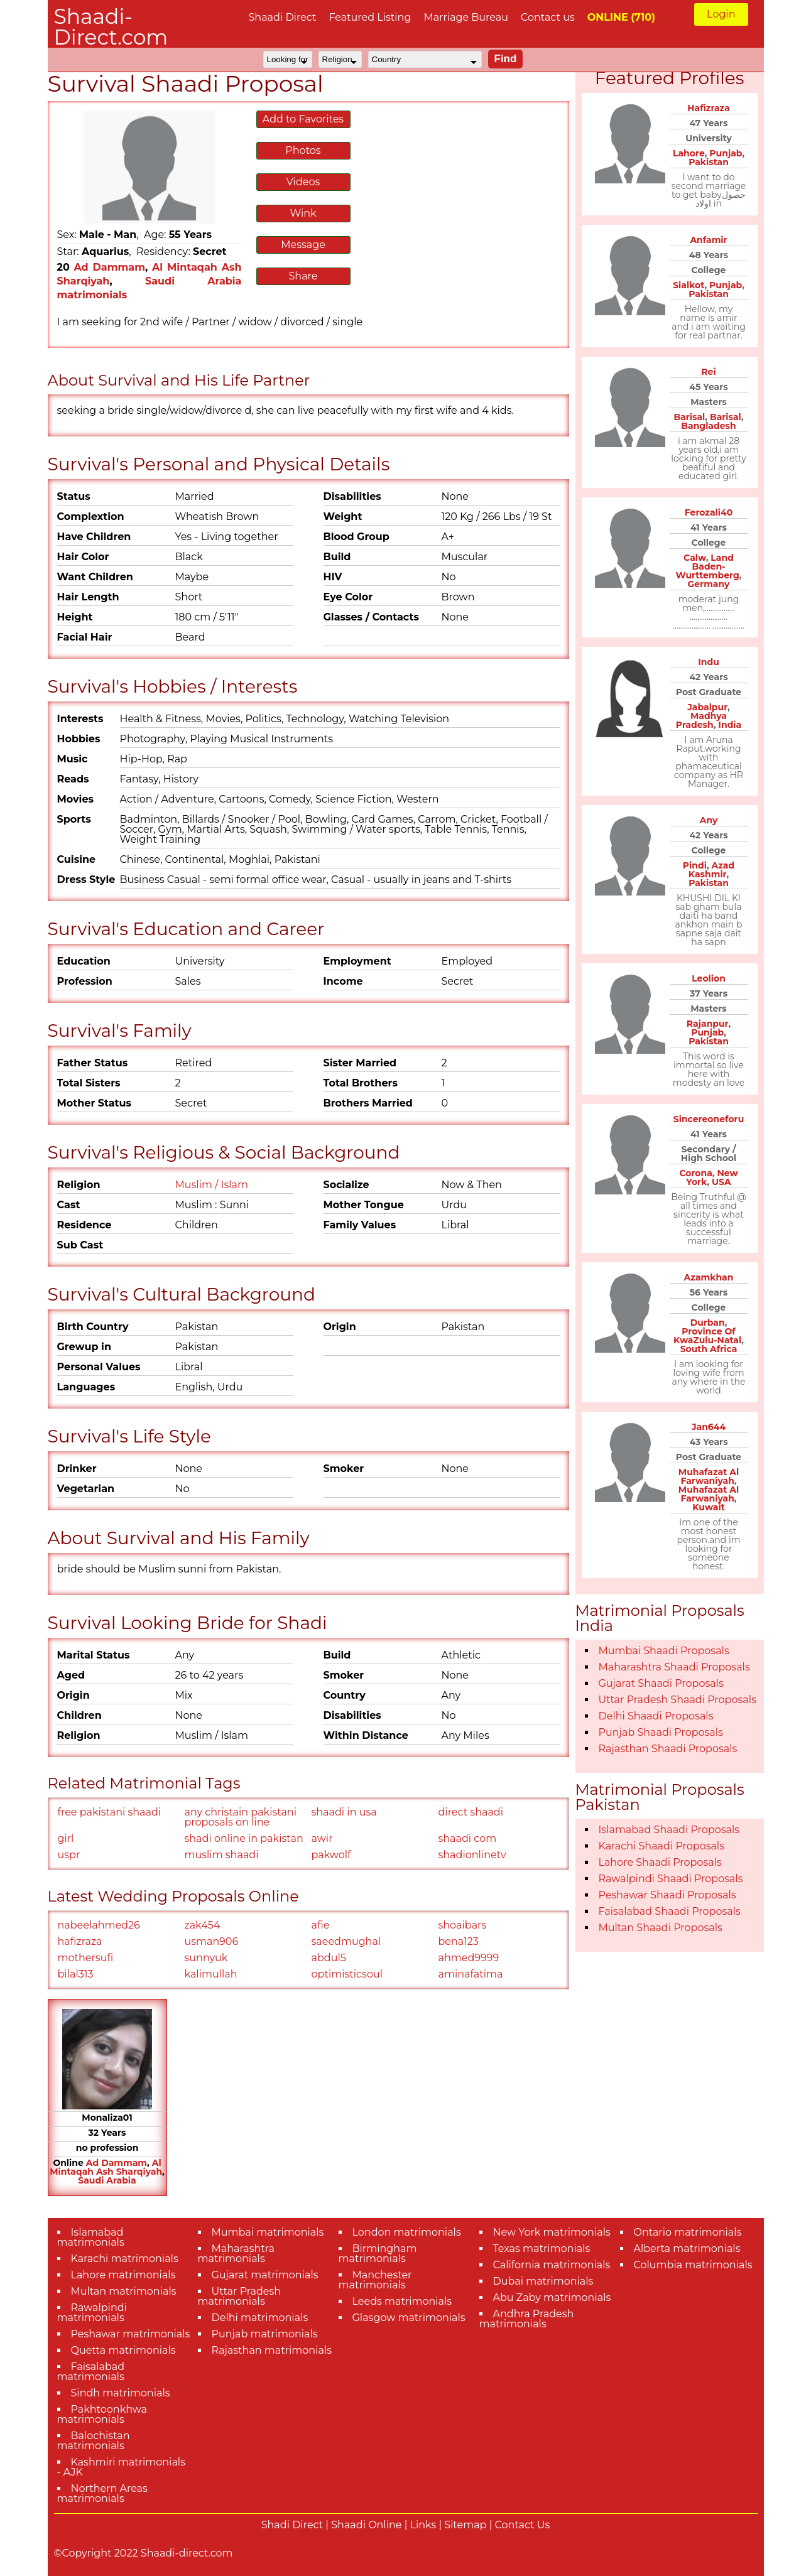 The image size is (811, 2576). What do you see at coordinates (707, 1322) in the screenshot?
I see `Durban` at bounding box center [707, 1322].